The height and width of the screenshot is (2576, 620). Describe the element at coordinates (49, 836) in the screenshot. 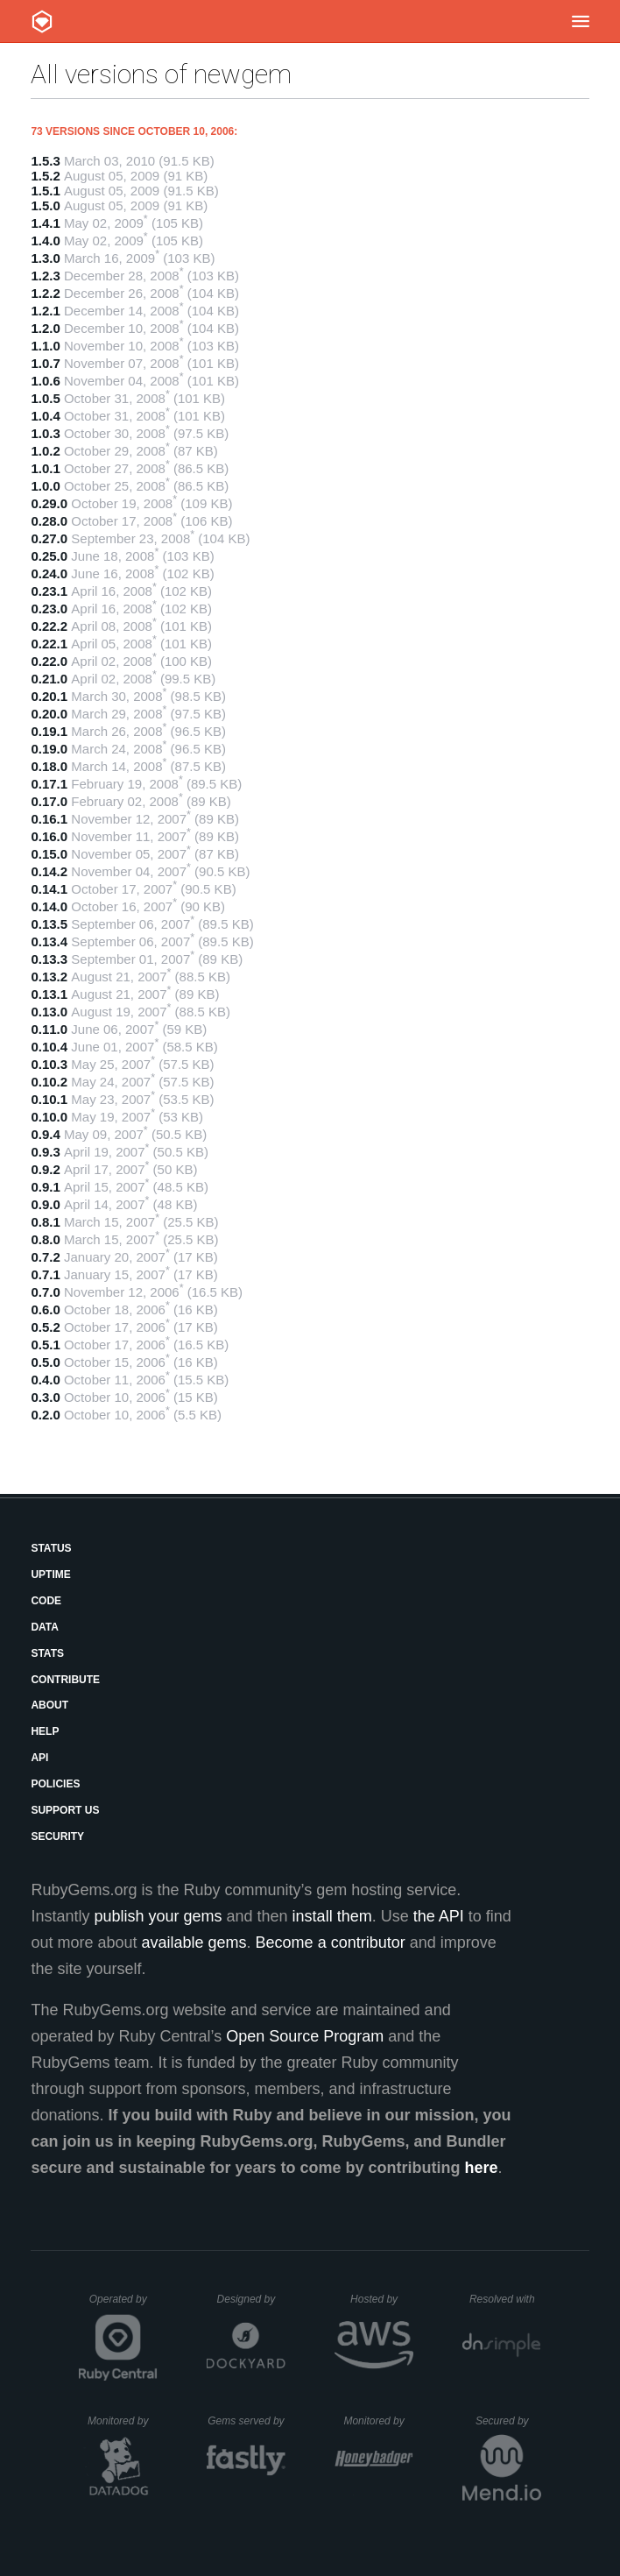

I see `0.16.0` at that location.